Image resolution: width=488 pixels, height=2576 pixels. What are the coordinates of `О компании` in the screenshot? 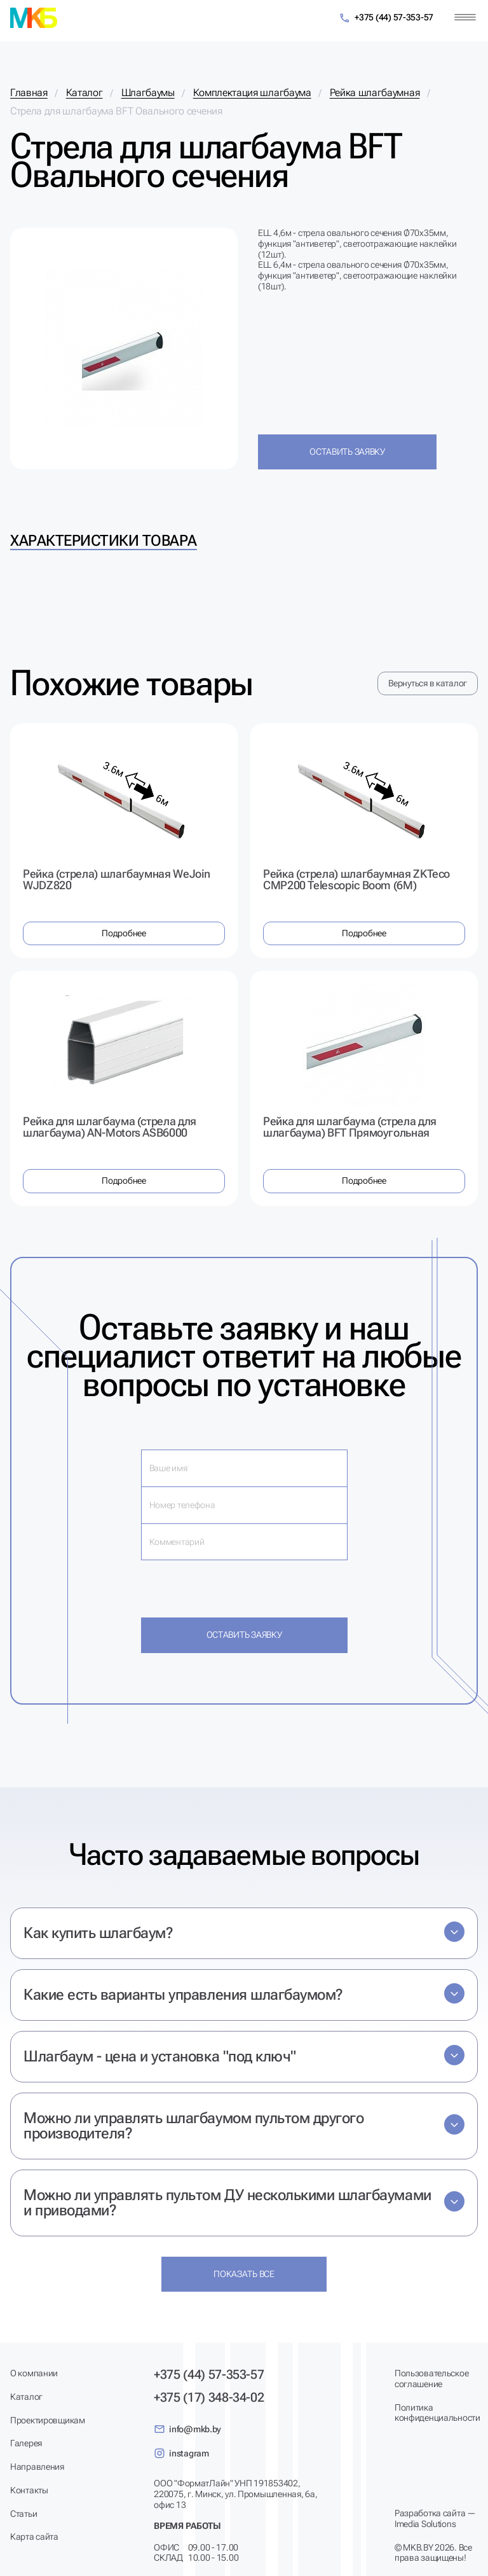 It's located at (34, 2373).